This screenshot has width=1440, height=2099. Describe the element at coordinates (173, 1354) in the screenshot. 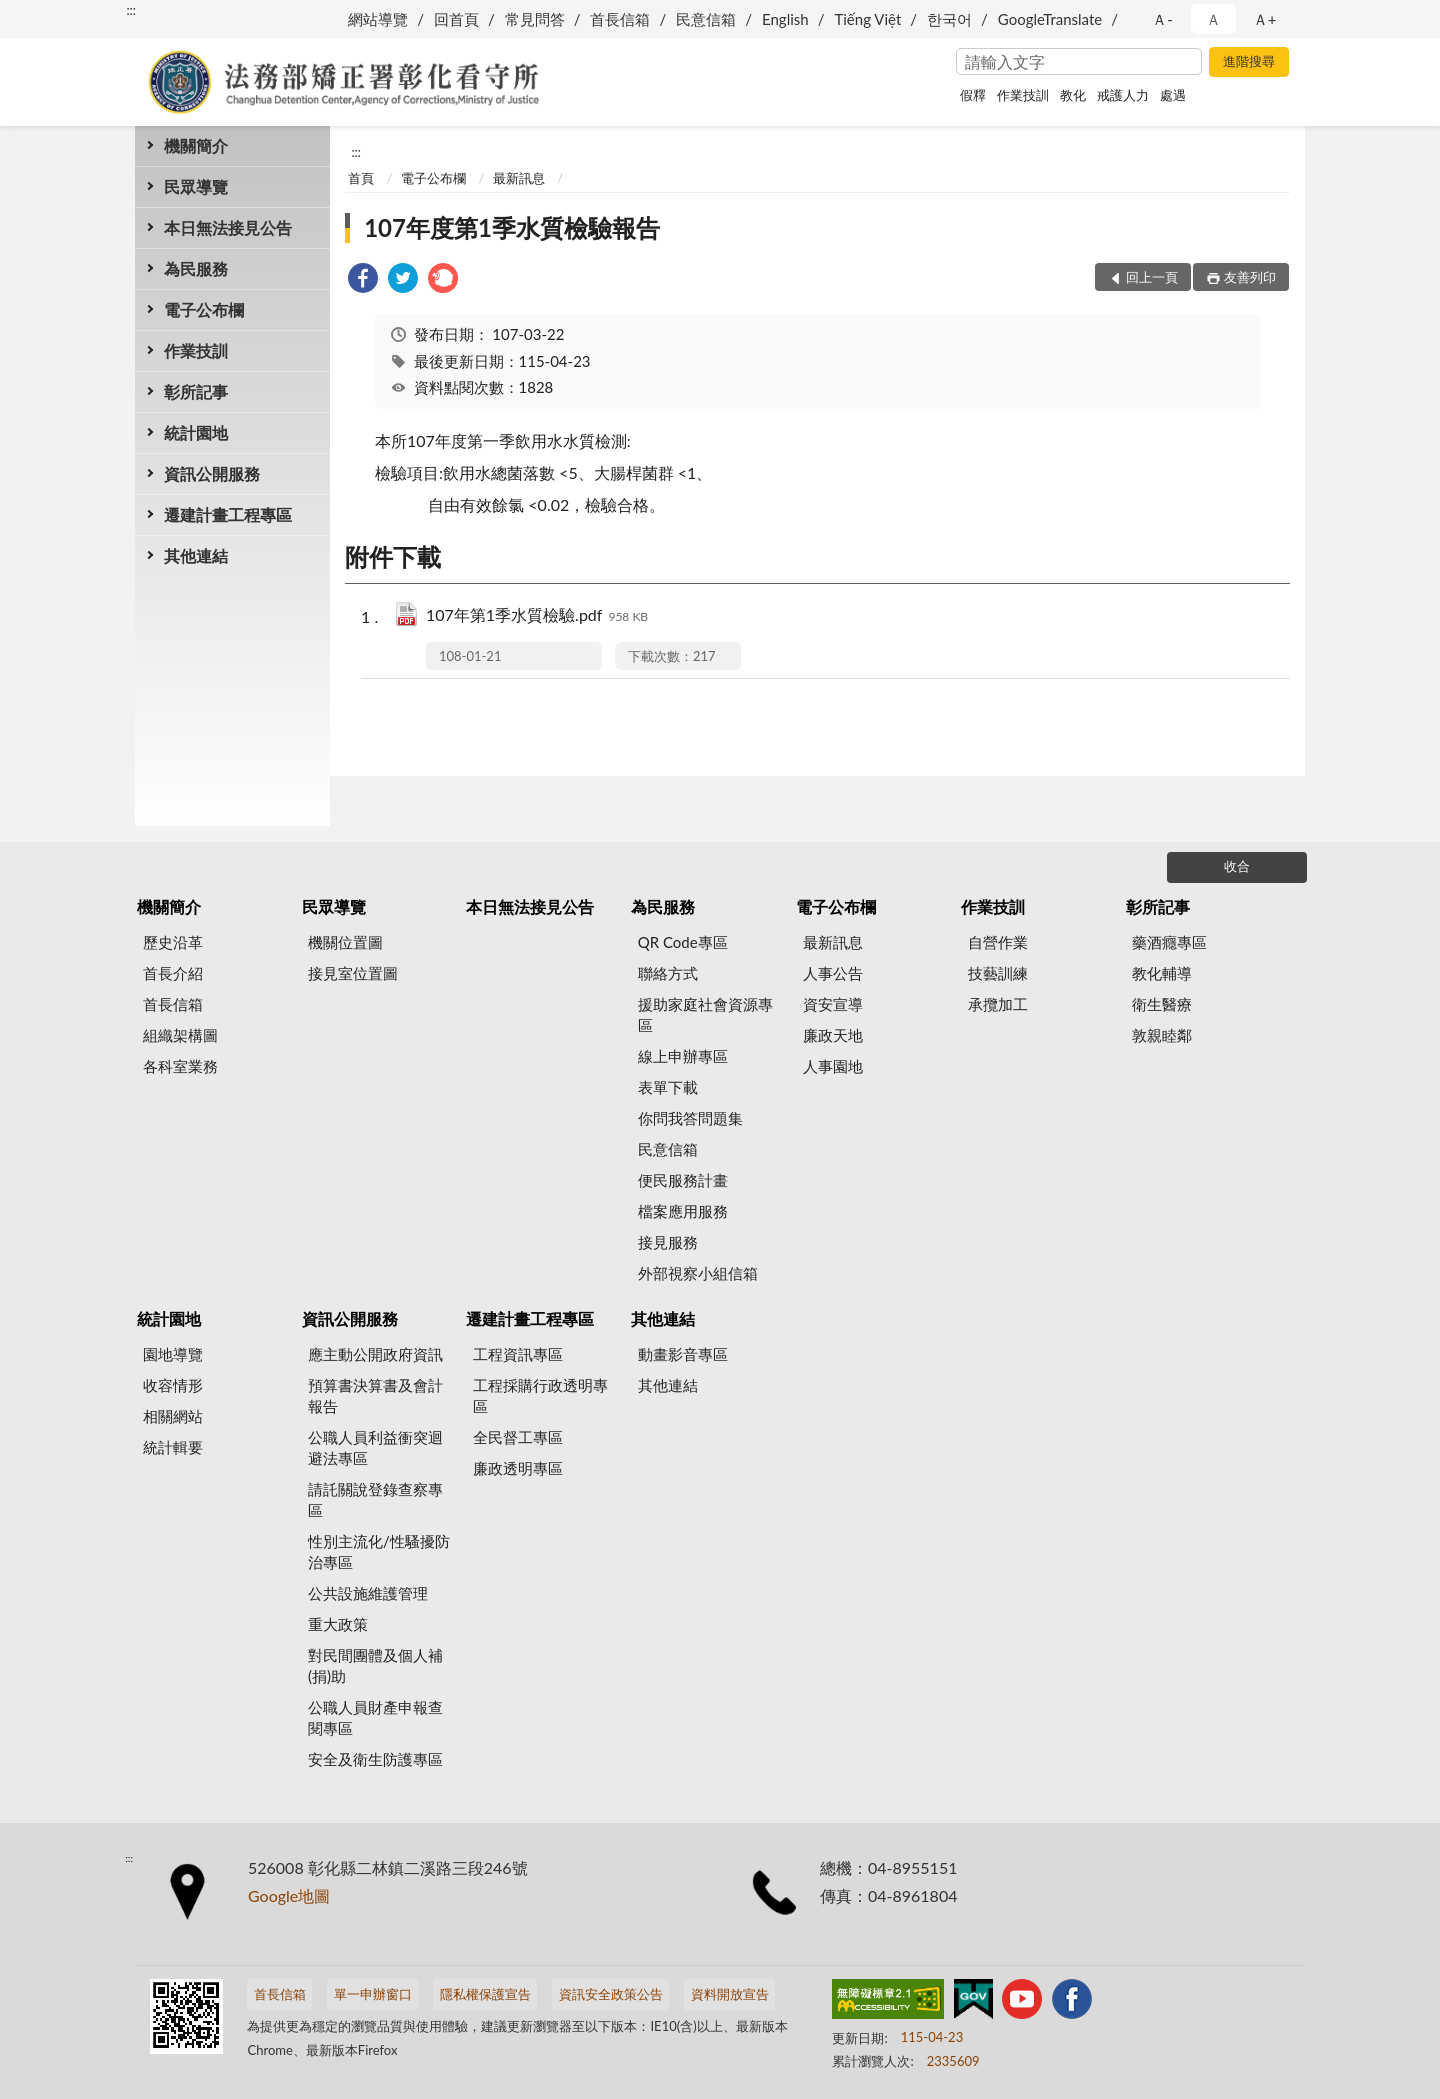

I see `園地導覽` at that location.